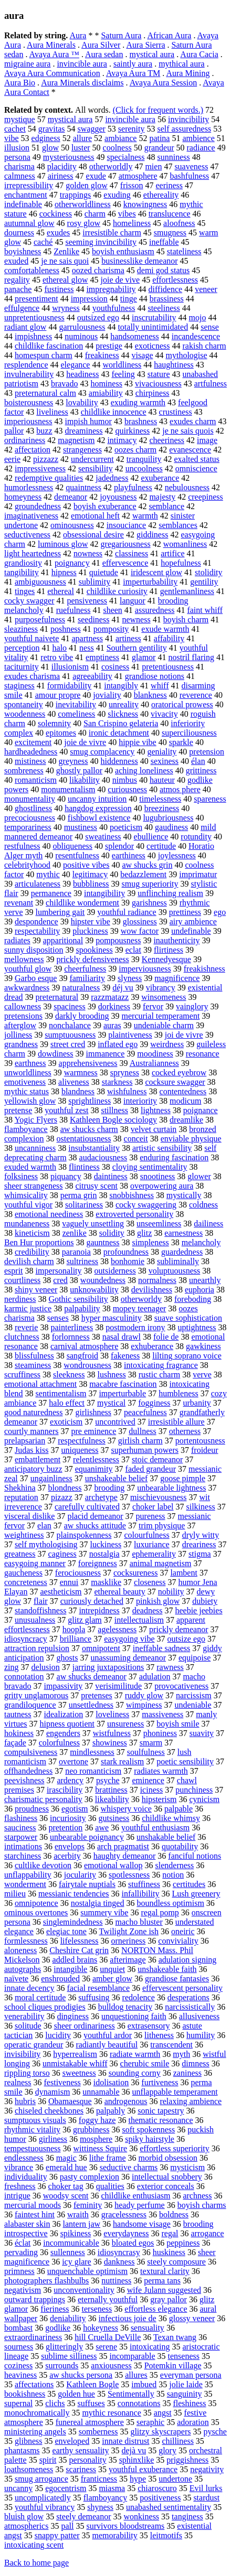 The width and height of the screenshot is (231, 2576). I want to click on lambent, so click(183, 1572).